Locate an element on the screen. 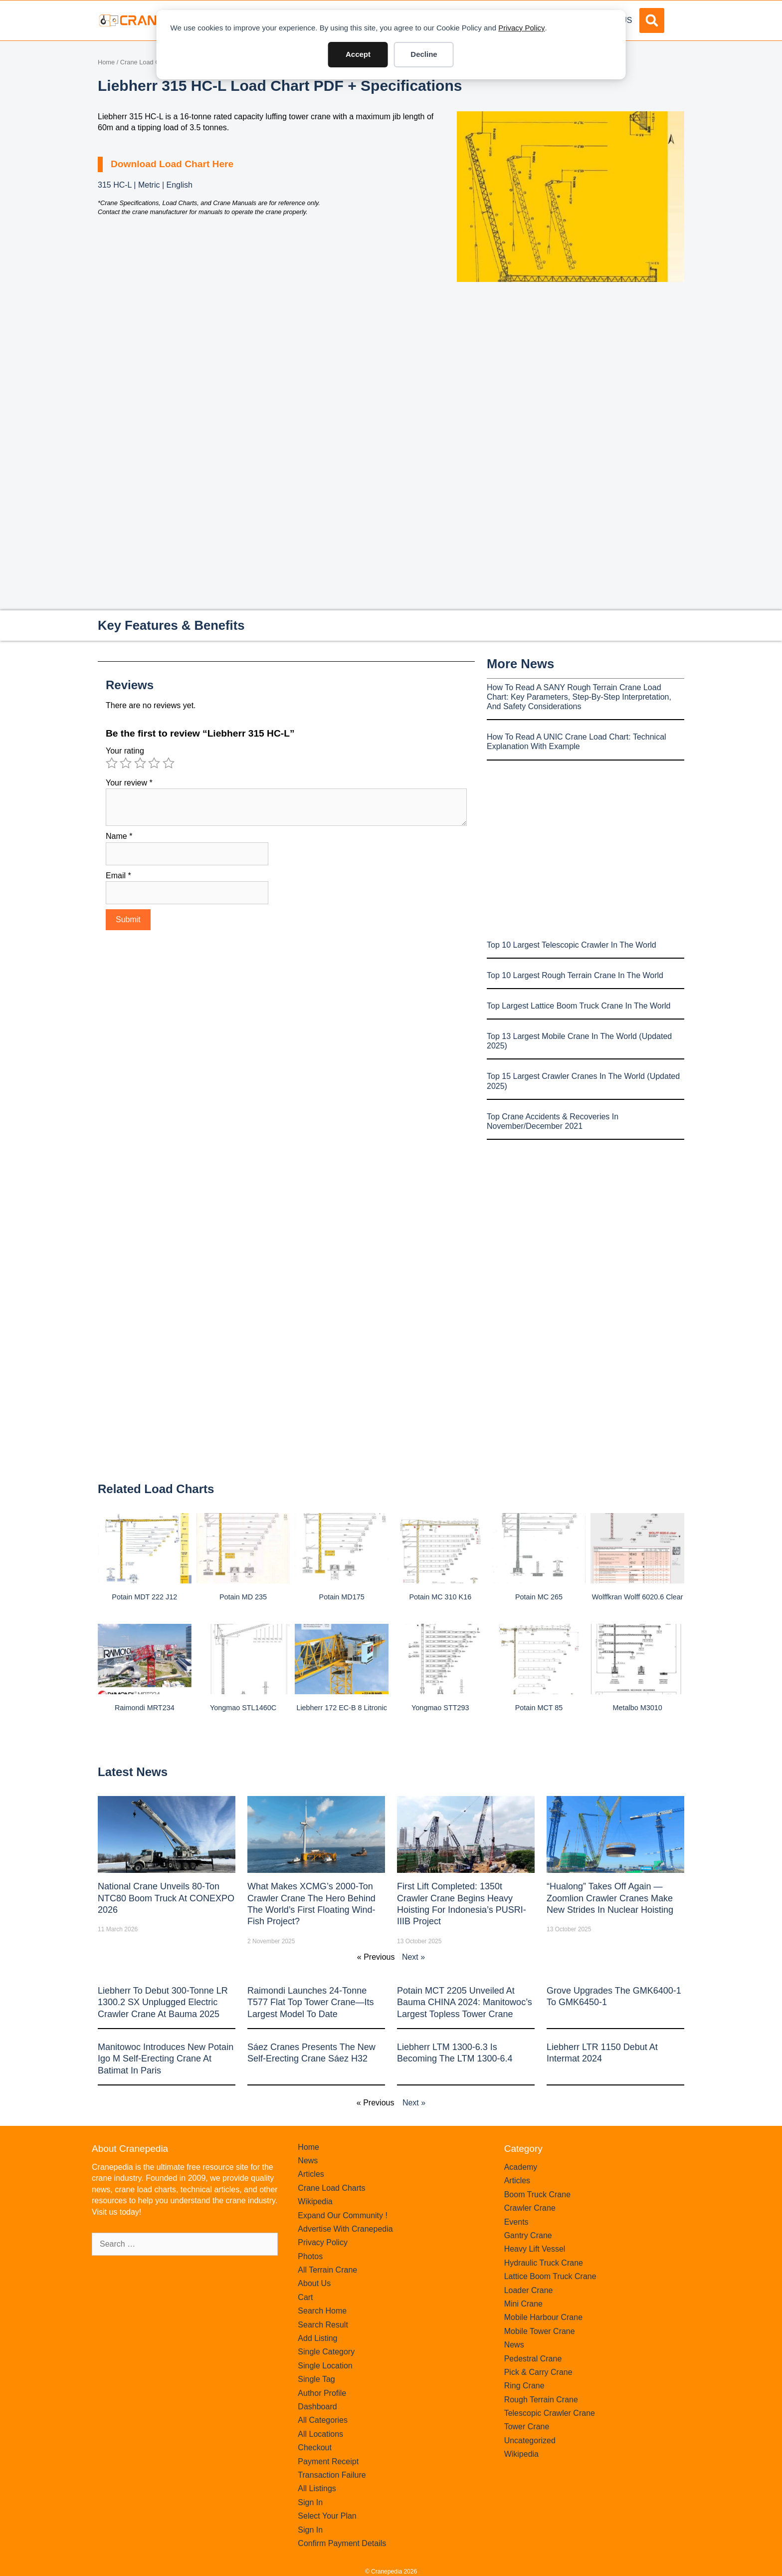 The image size is (782, 2576). All Locations is located at coordinates (320, 2434).